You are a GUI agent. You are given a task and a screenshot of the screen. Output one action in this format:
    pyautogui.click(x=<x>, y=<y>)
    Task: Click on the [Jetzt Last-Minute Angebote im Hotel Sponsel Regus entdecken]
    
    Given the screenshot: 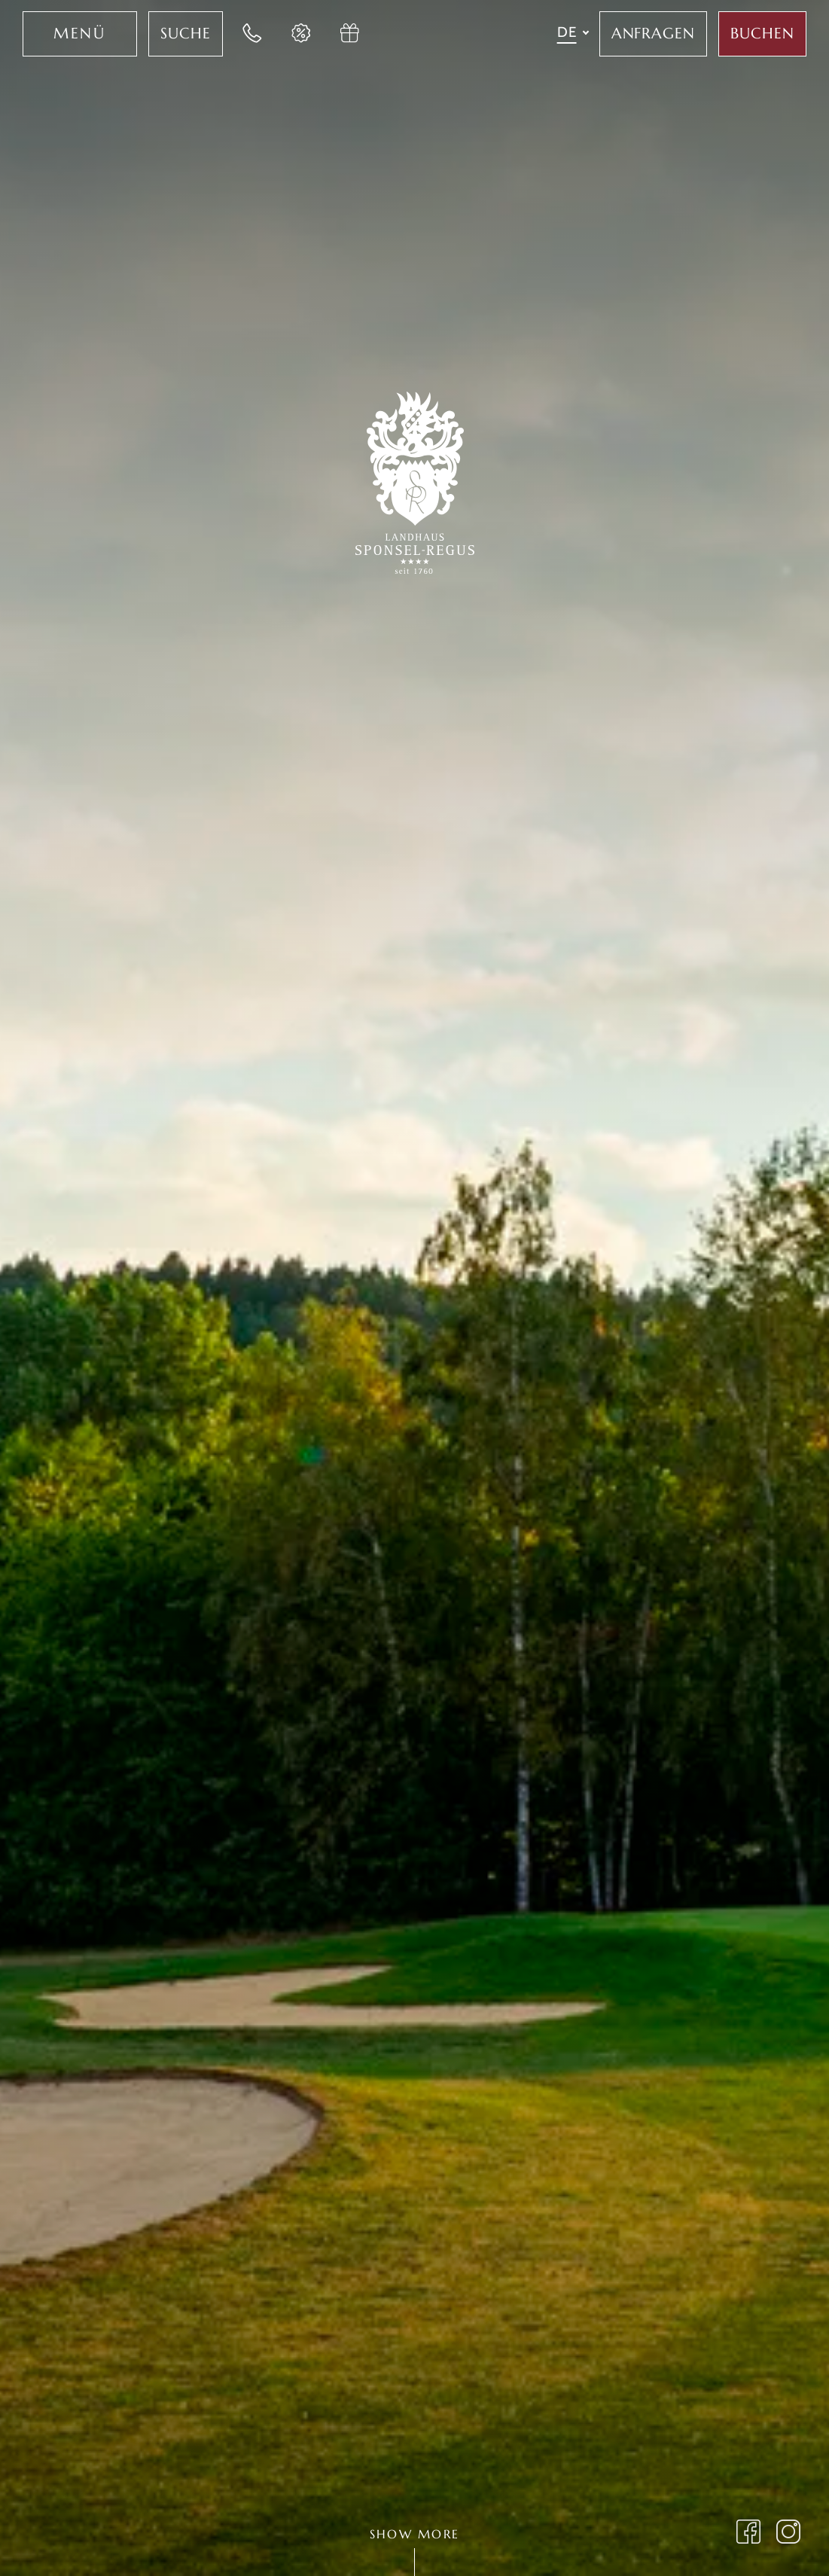 What is the action you would take?
    pyautogui.click(x=302, y=33)
    